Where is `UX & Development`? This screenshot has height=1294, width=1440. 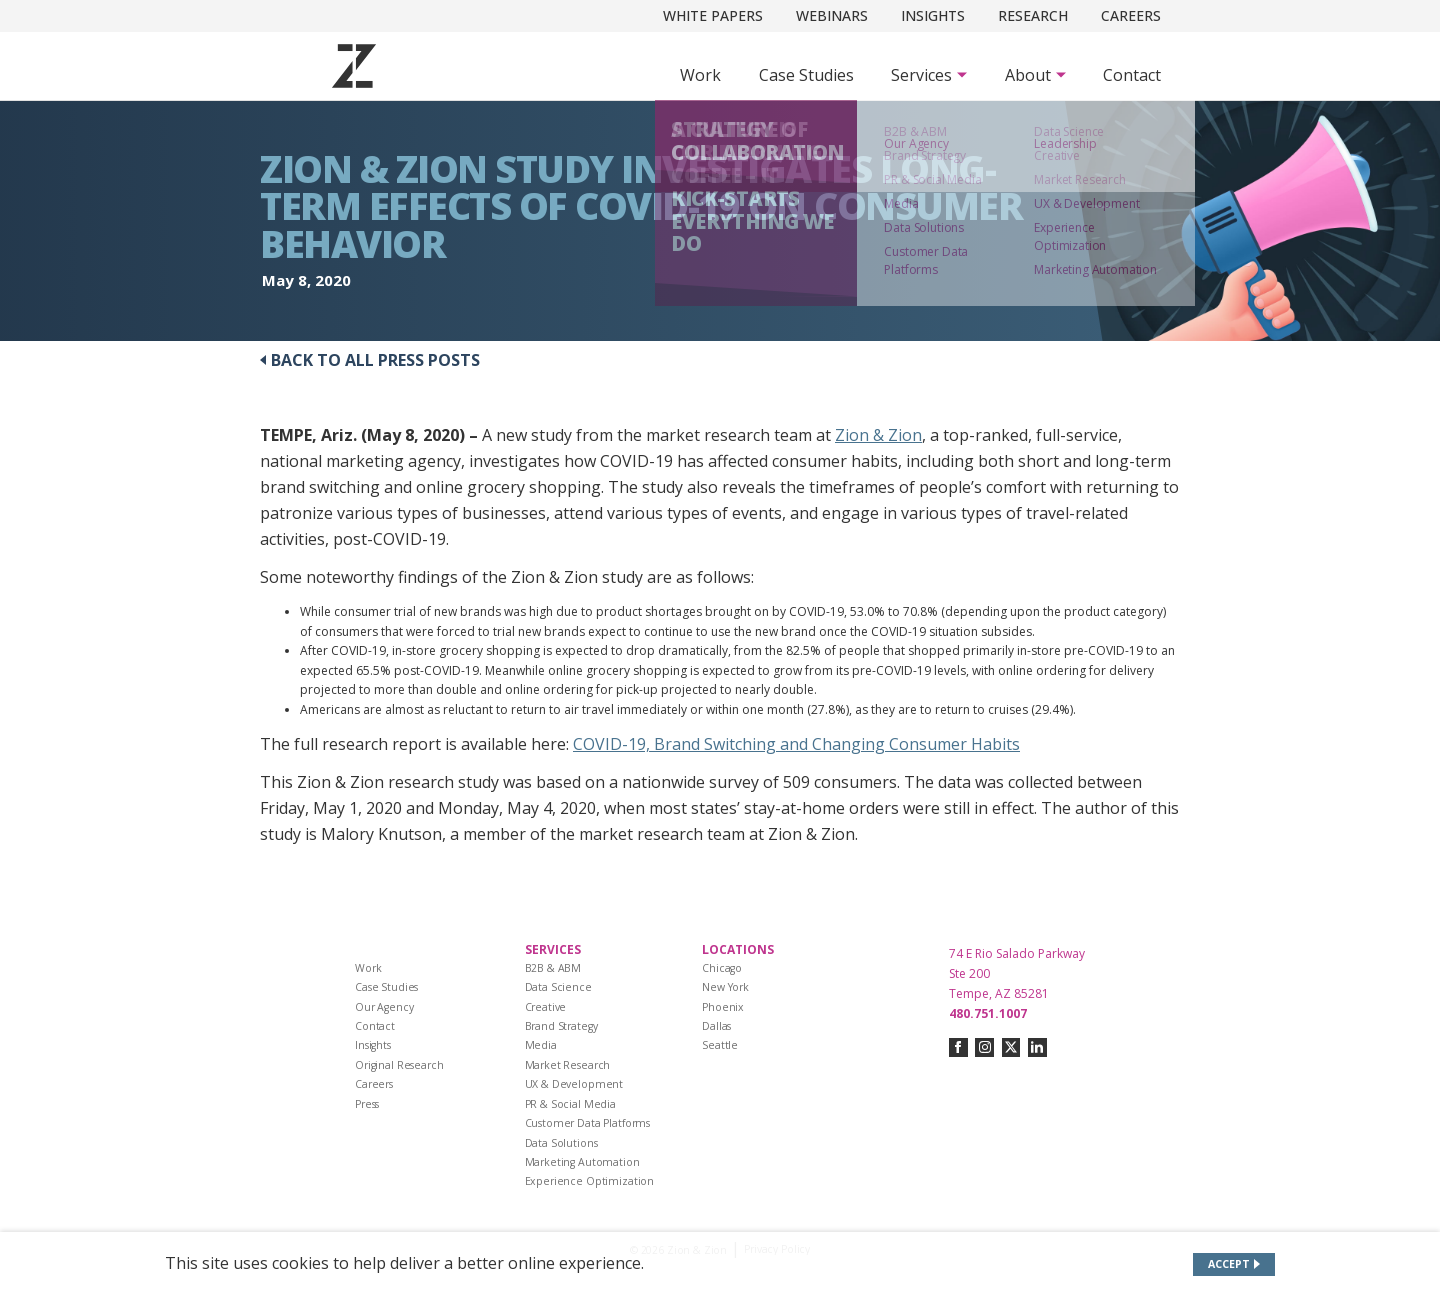 UX & Development is located at coordinates (574, 1084).